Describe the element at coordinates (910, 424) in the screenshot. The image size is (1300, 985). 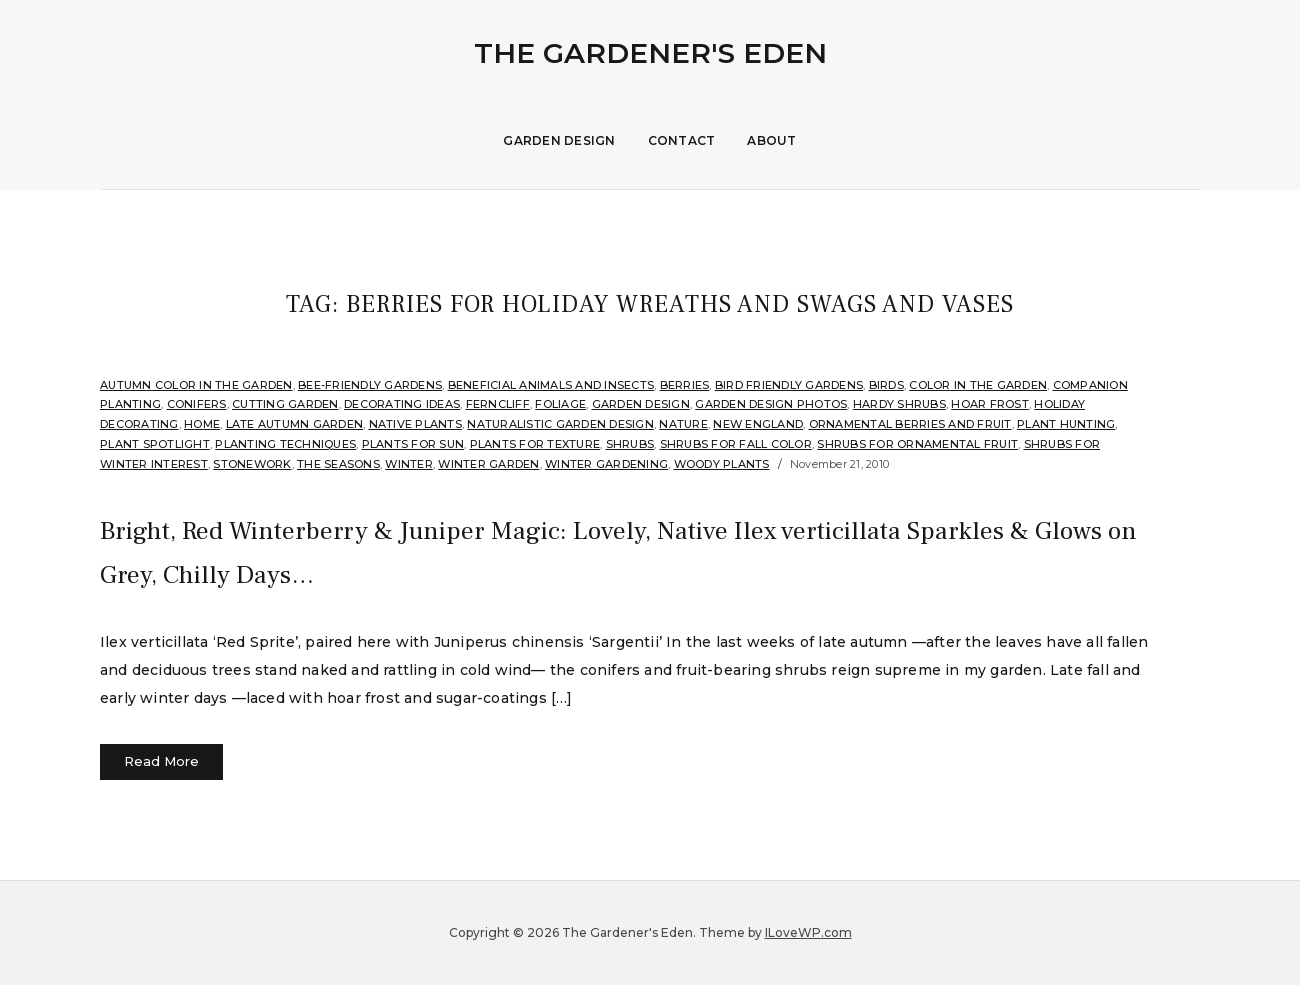
I see `Ornamental Berries and Fruit` at that location.